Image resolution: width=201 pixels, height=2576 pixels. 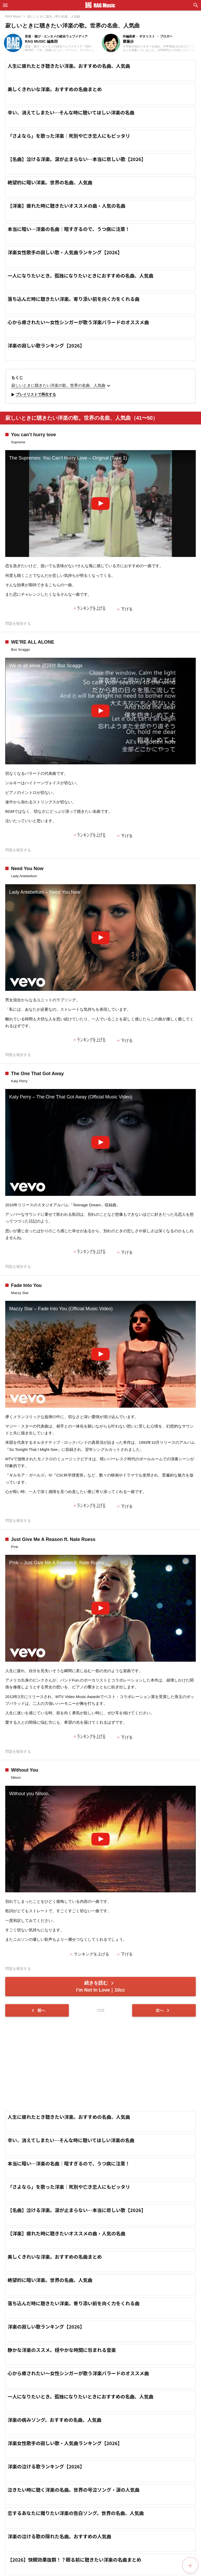 What do you see at coordinates (73, 2489) in the screenshot?
I see `泣きたい時に聴く洋楽の名曲。世界の号泣ソング・涙の人気曲` at bounding box center [73, 2489].